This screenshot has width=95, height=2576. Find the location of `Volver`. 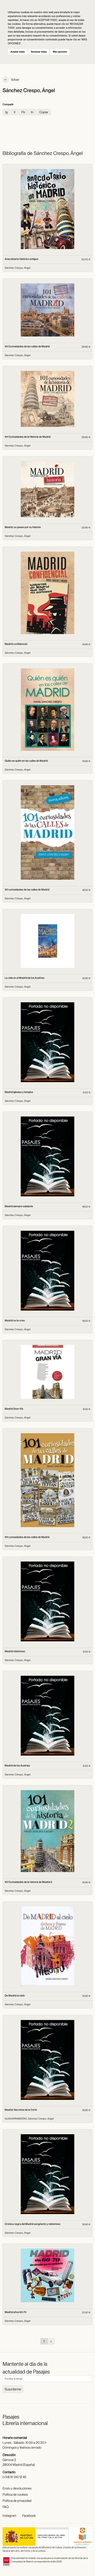

Volver is located at coordinates (11, 80).